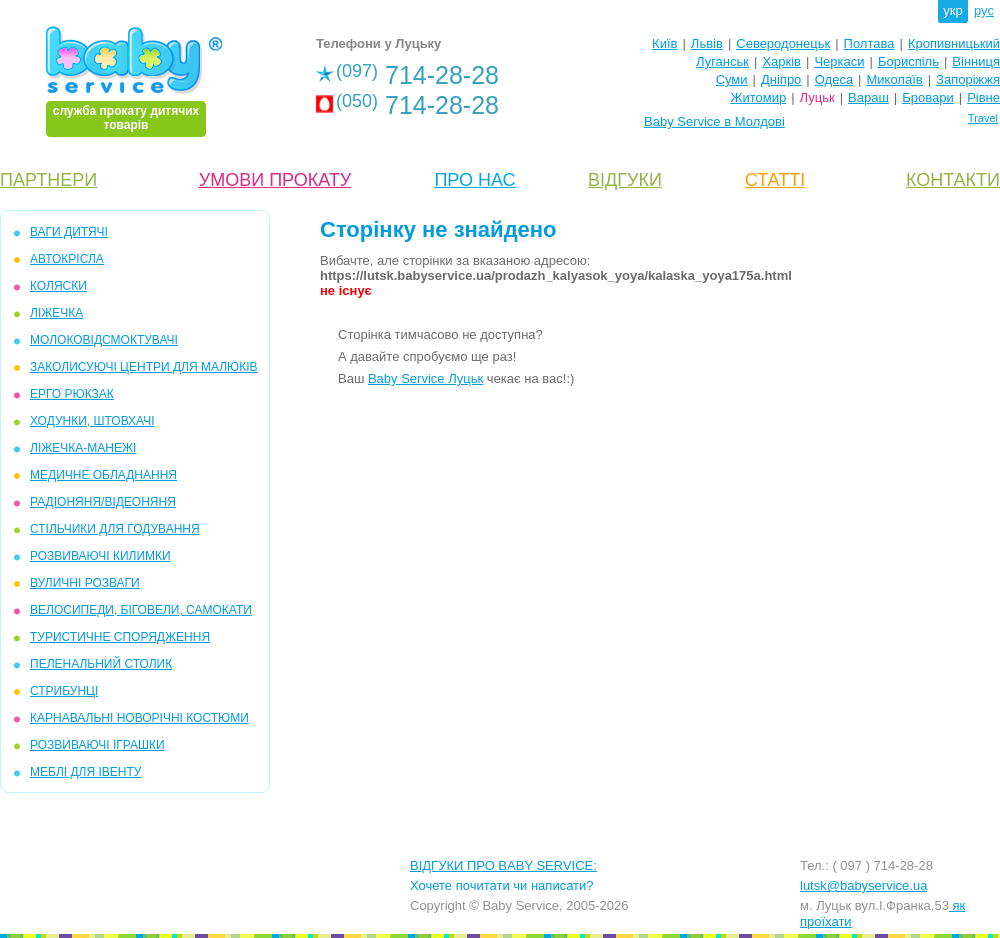  Describe the element at coordinates (97, 745) in the screenshot. I see `РОЗВИВАЮЧІ ІГРАШКИ` at that location.